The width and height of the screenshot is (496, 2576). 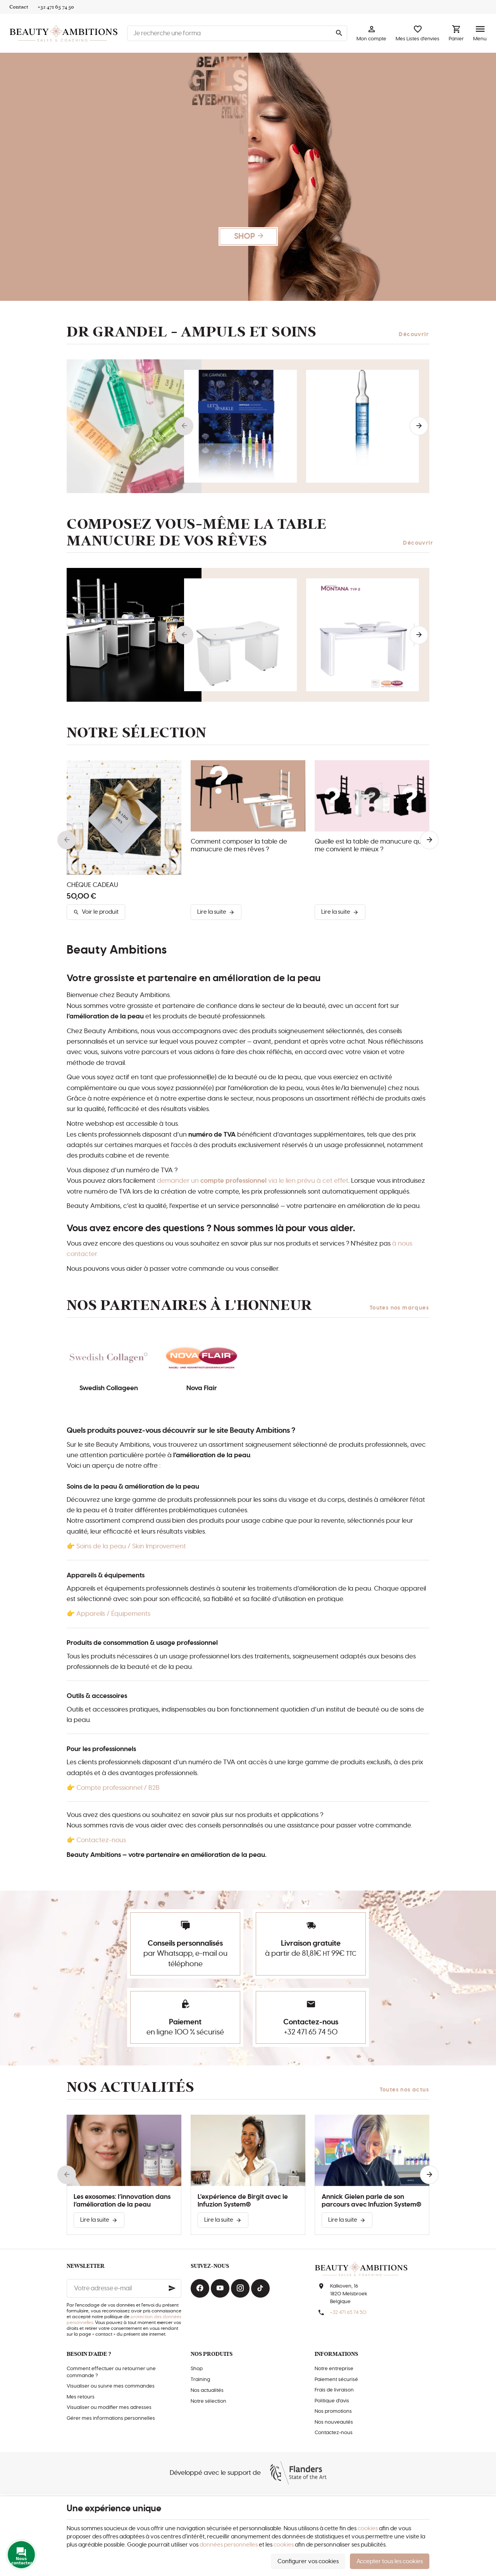 What do you see at coordinates (111, 2418) in the screenshot?
I see `Gérer mes informations personnelles` at bounding box center [111, 2418].